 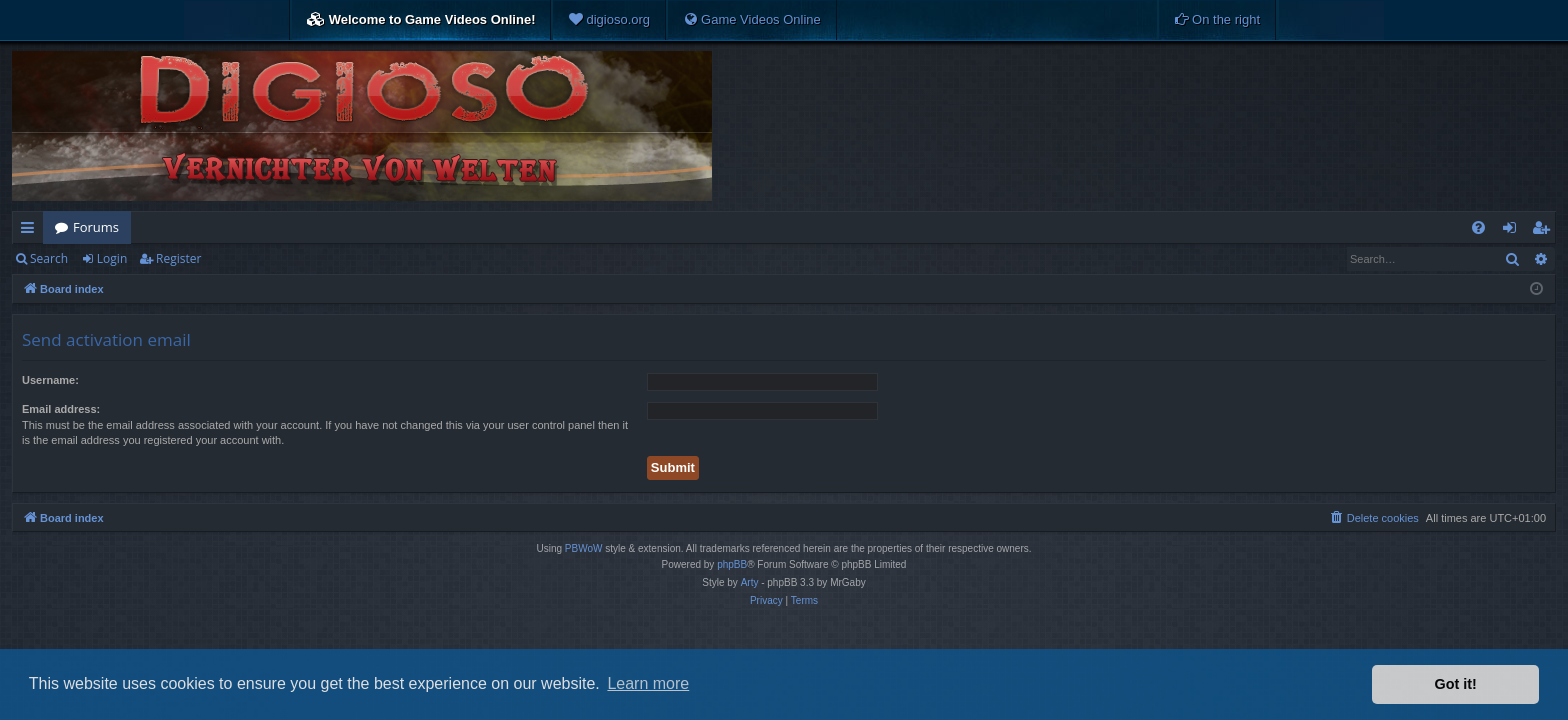 What do you see at coordinates (96, 227) in the screenshot?
I see `Forums` at bounding box center [96, 227].